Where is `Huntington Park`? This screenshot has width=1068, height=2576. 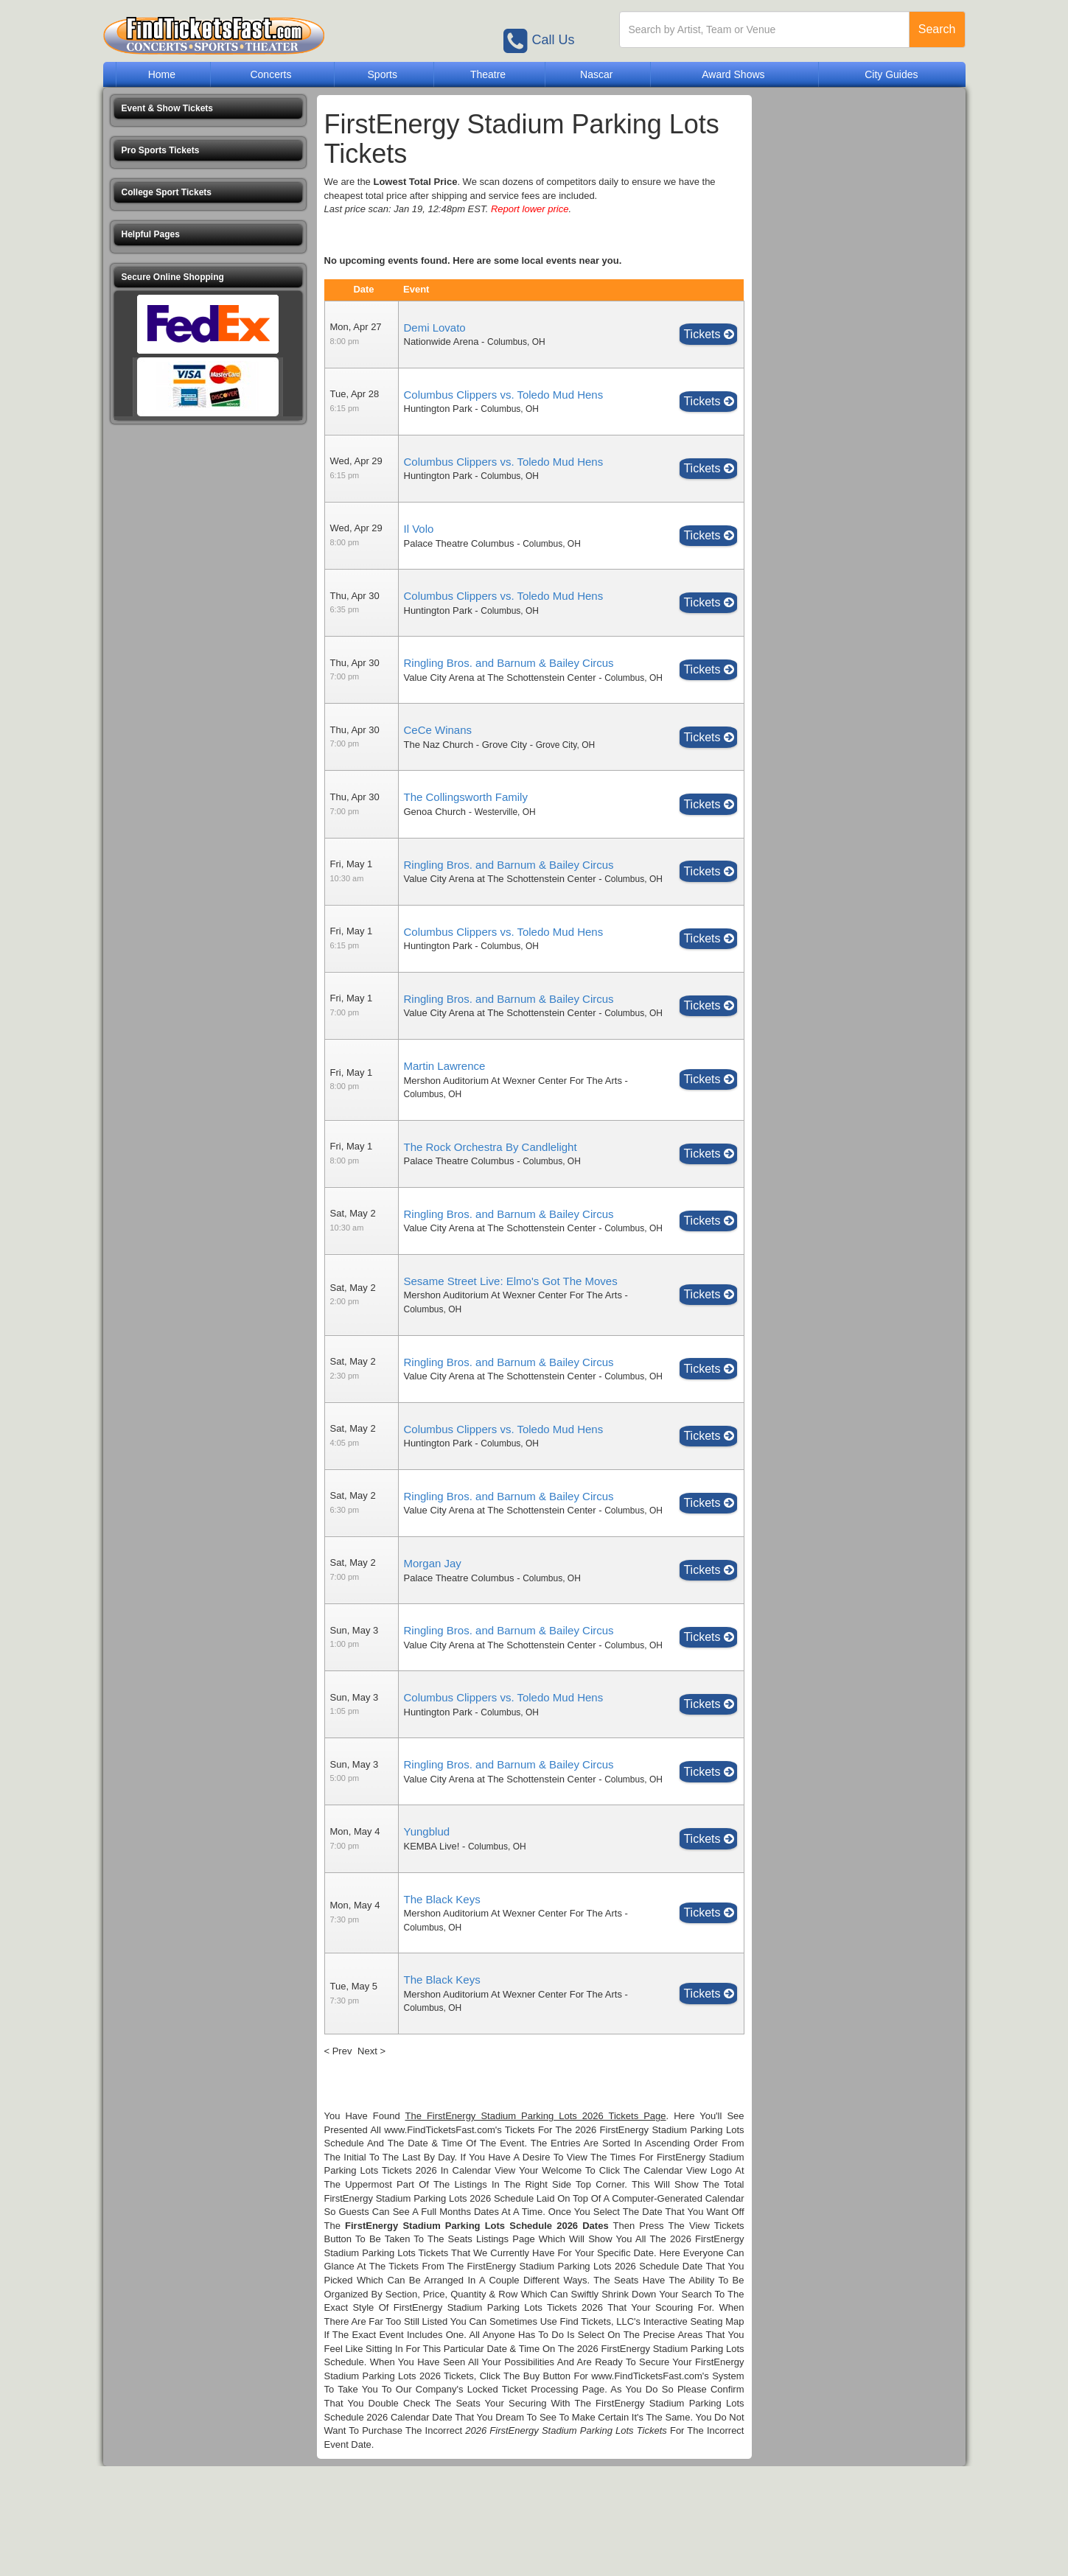
Huntington Park is located at coordinates (438, 408).